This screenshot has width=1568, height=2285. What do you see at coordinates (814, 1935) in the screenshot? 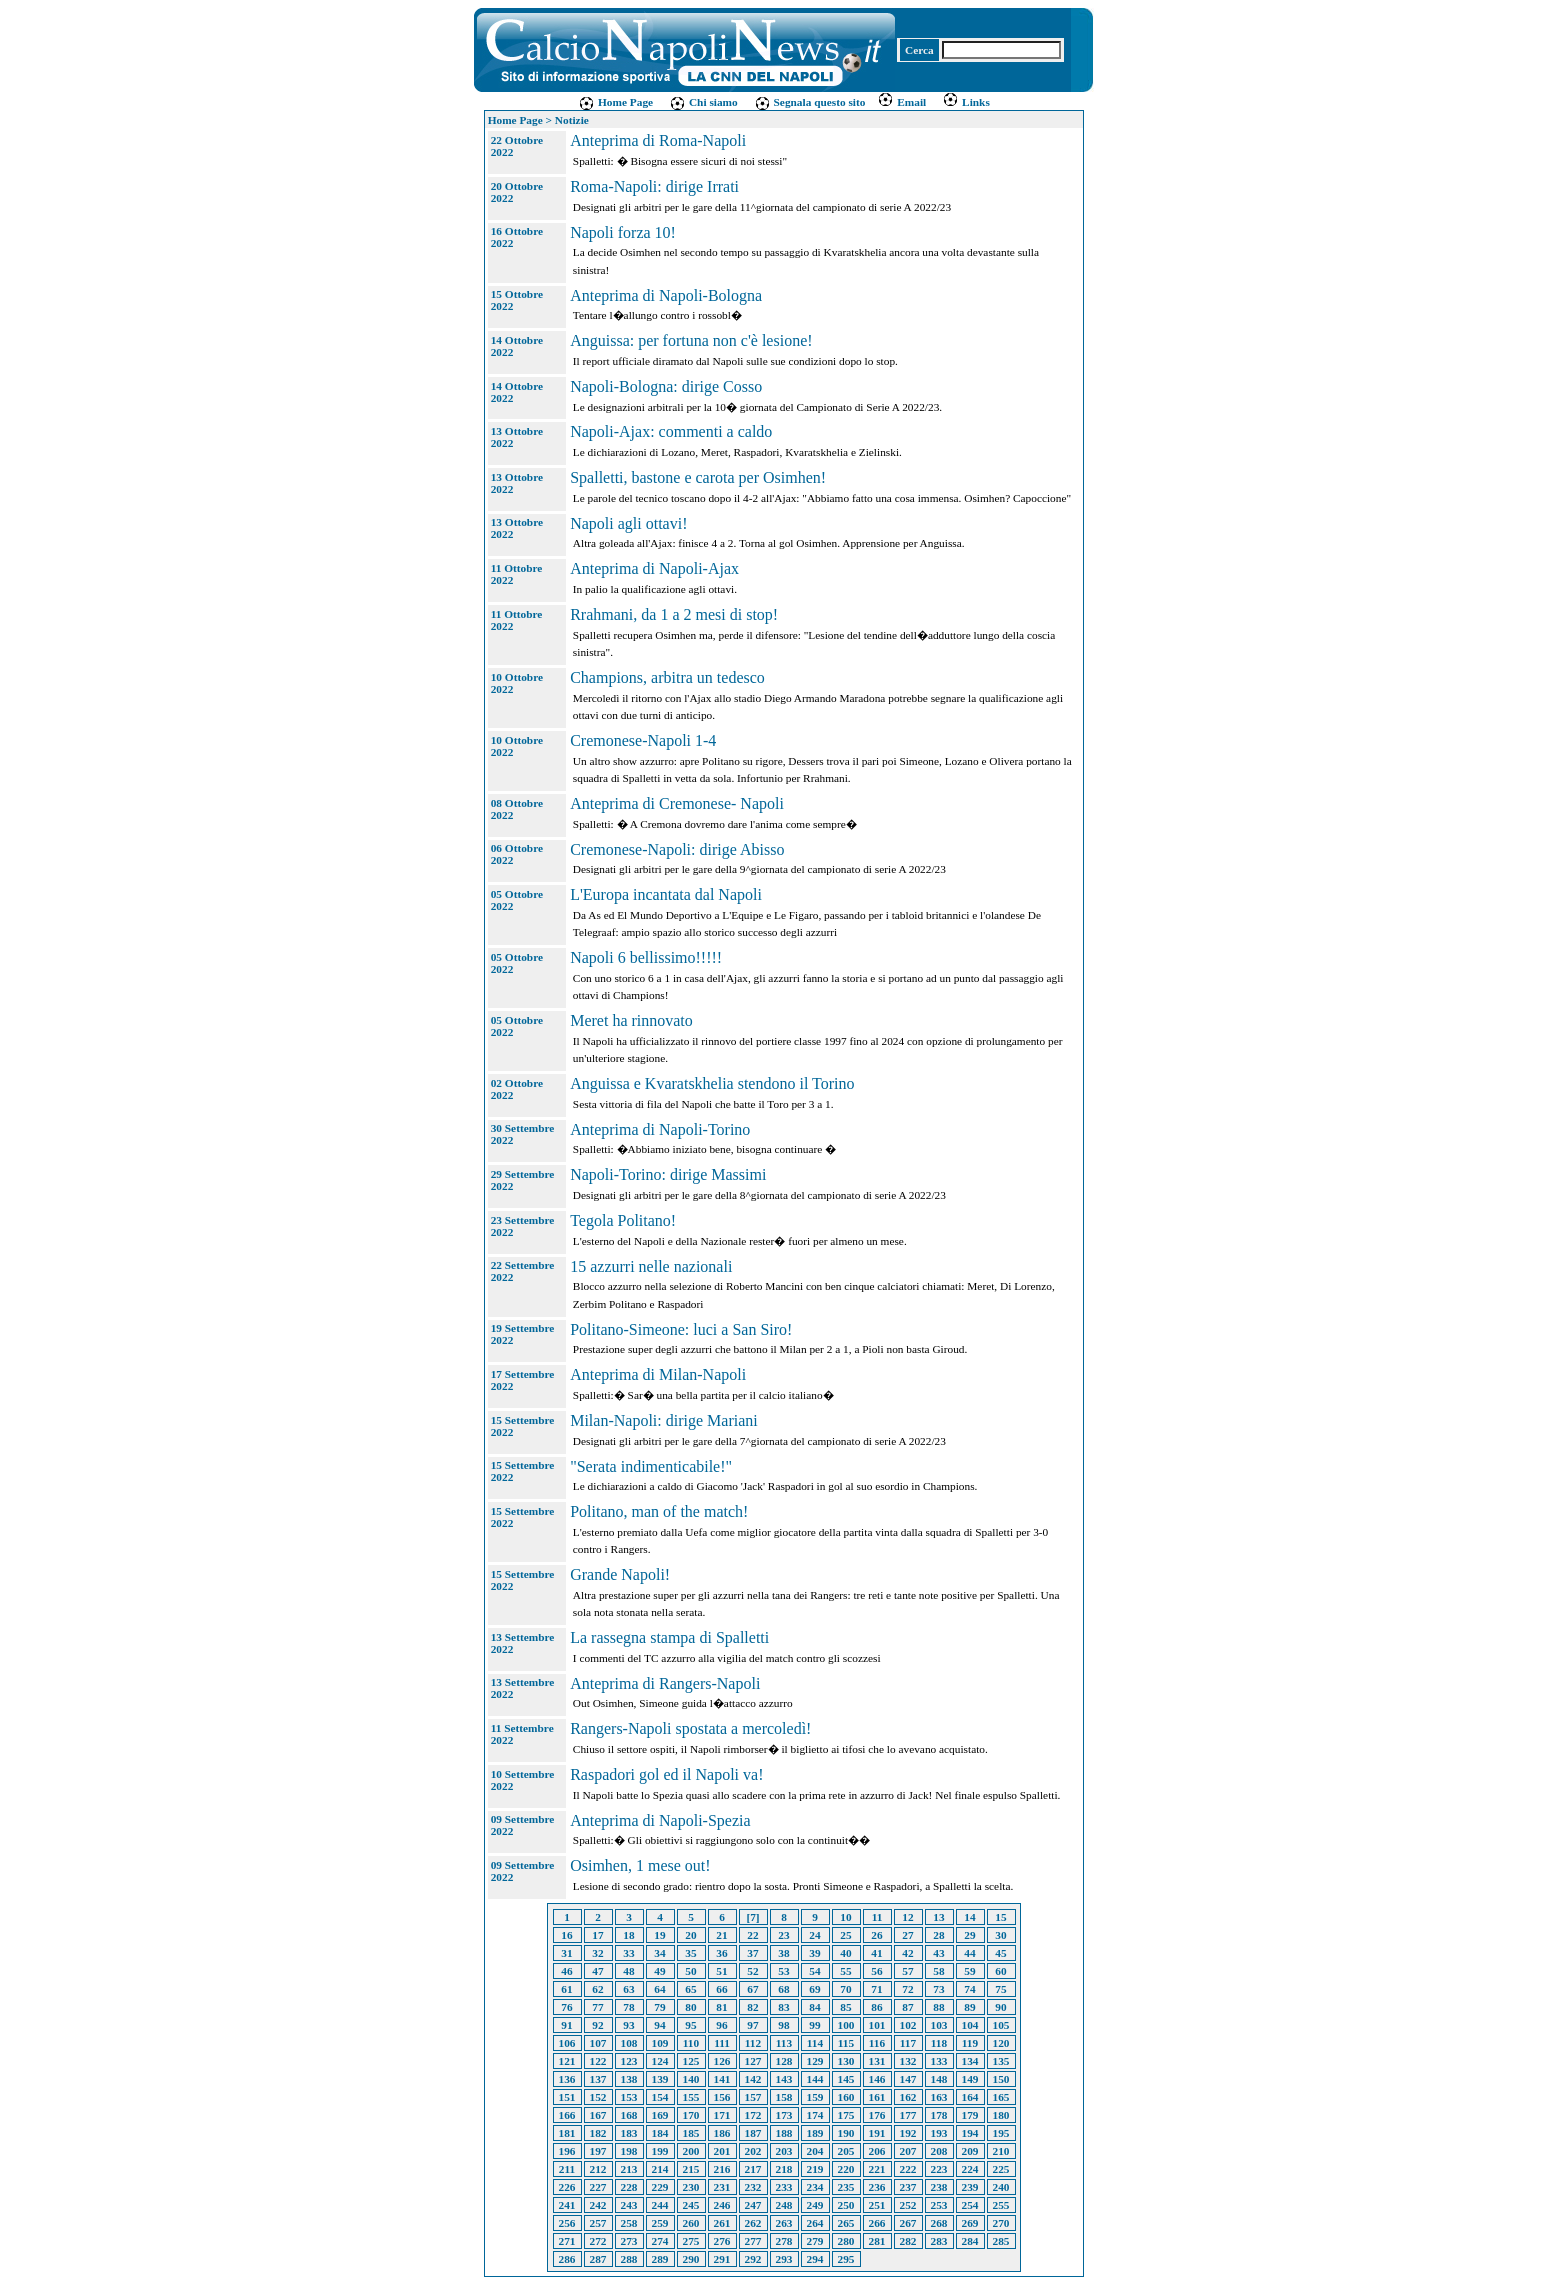
I see `24` at bounding box center [814, 1935].